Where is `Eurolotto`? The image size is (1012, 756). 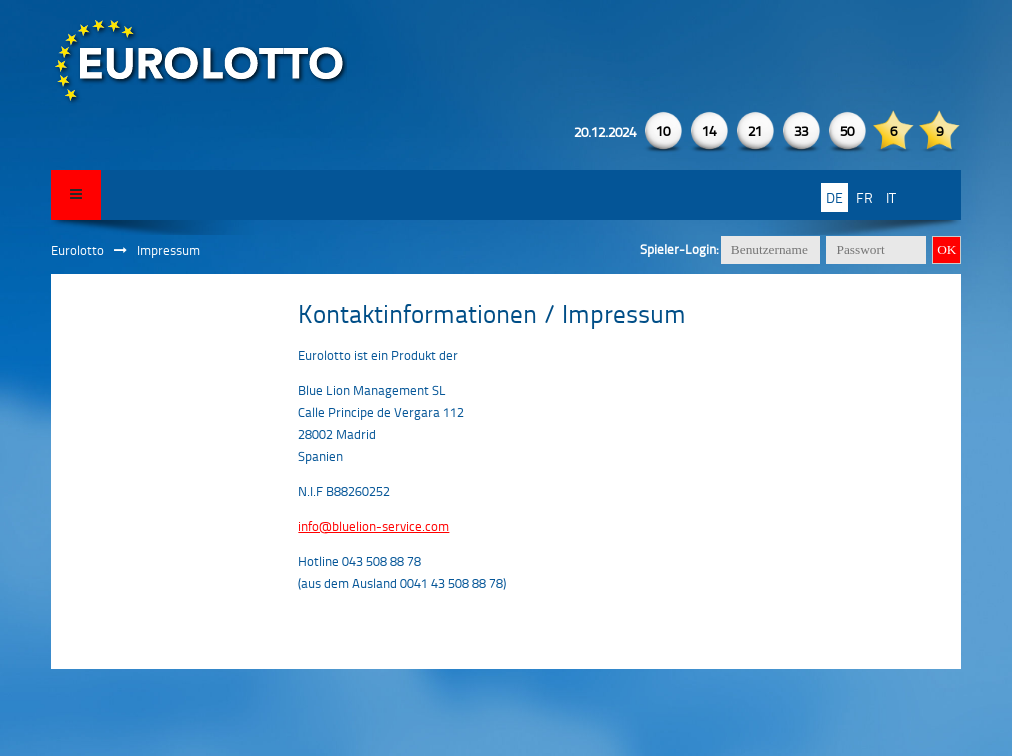 Eurolotto is located at coordinates (77, 250).